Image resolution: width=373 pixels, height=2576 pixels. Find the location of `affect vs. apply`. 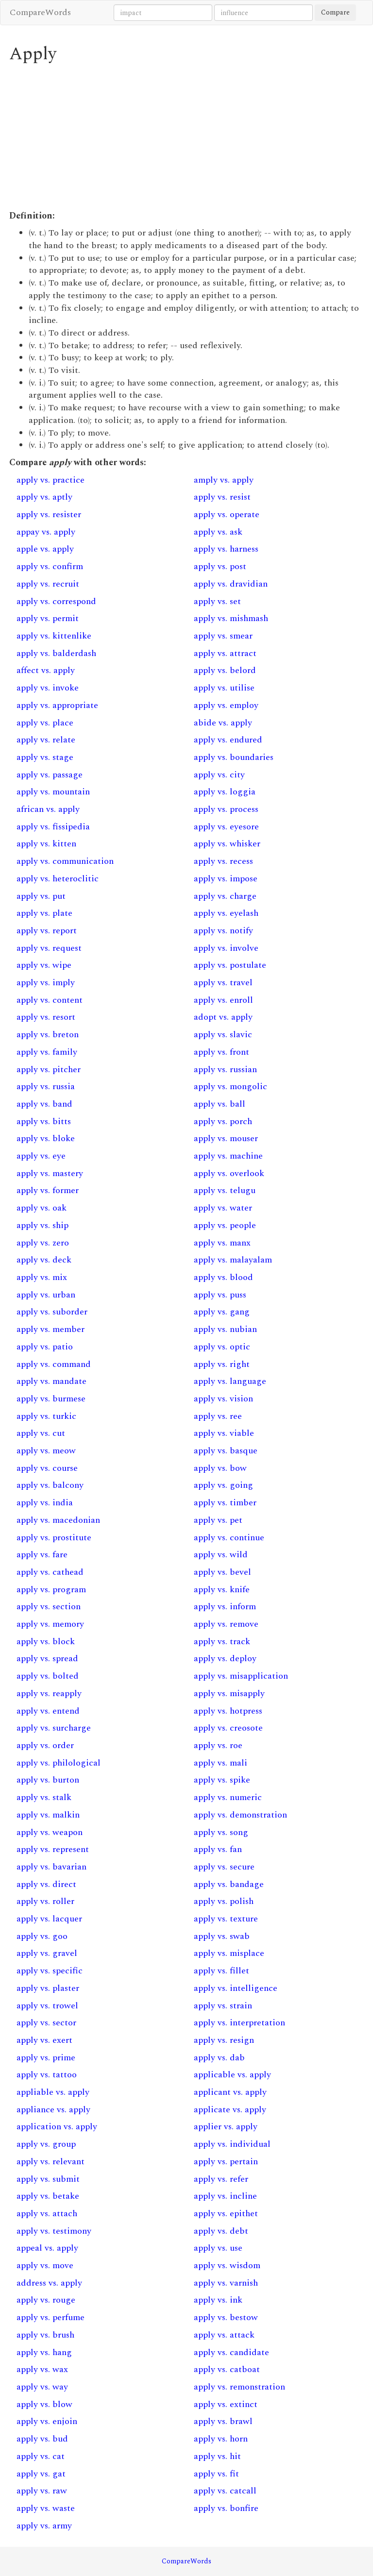

affect vs. apply is located at coordinates (46, 670).